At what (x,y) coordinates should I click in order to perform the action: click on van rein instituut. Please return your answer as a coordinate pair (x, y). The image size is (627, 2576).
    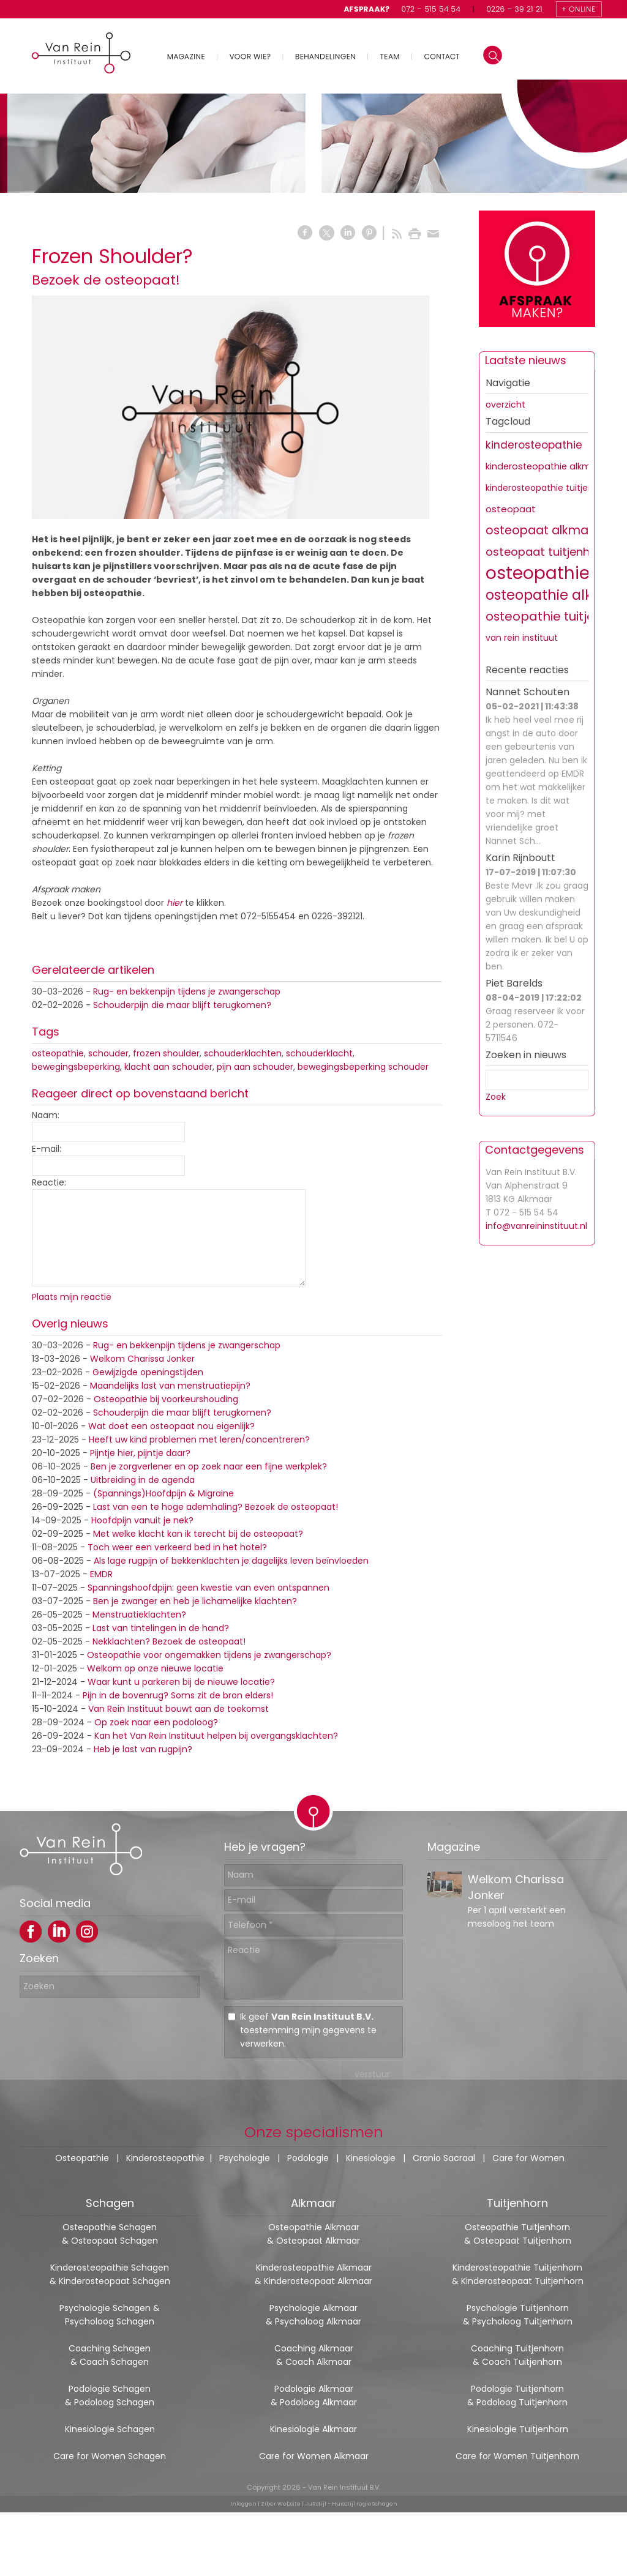
    Looking at the image, I should click on (522, 638).